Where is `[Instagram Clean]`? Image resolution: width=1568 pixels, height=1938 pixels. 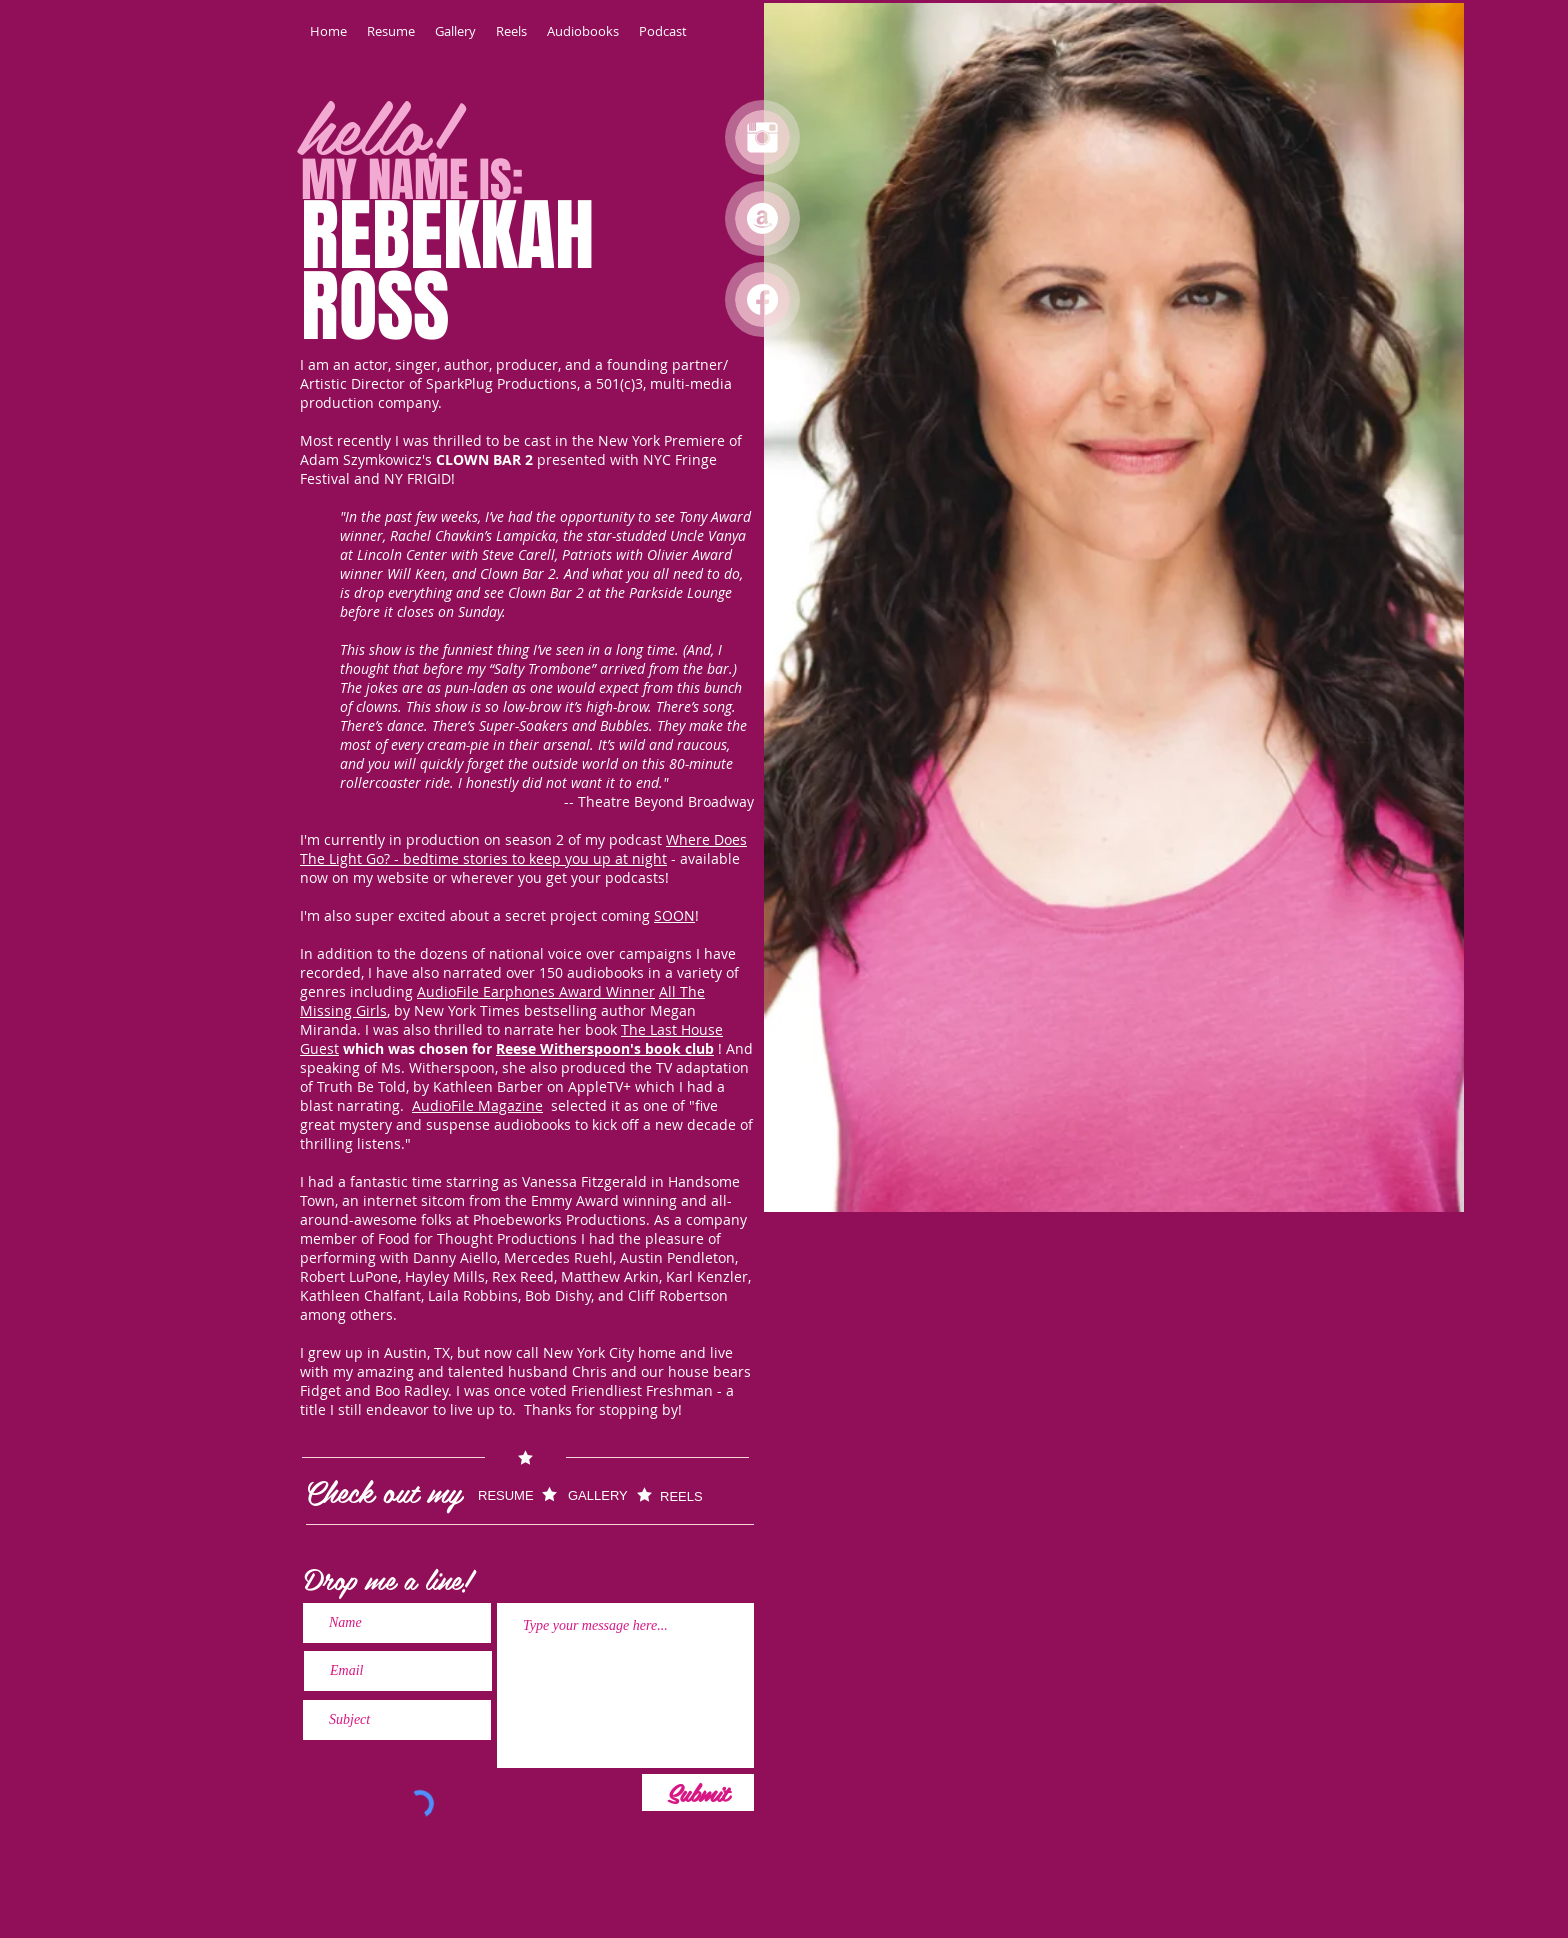
[Instagram Clean] is located at coordinates (762, 137).